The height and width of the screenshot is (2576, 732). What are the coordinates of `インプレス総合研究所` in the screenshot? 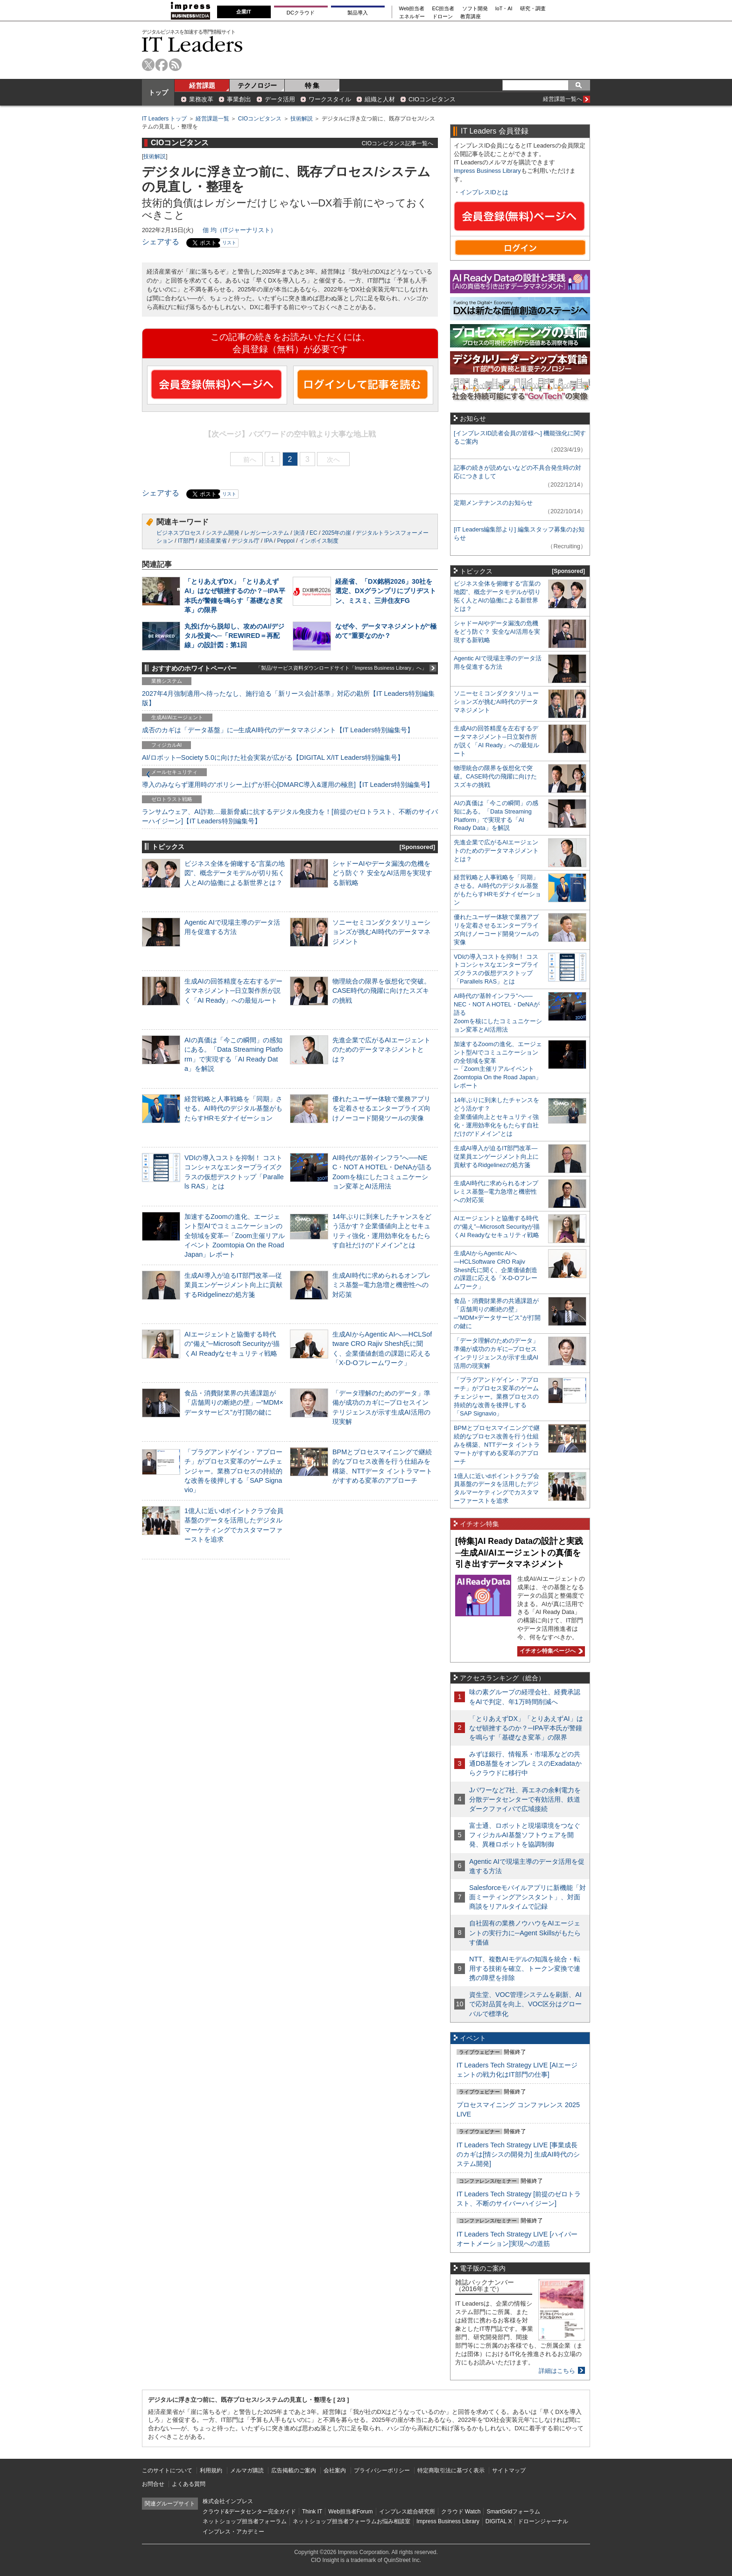 It's located at (407, 2511).